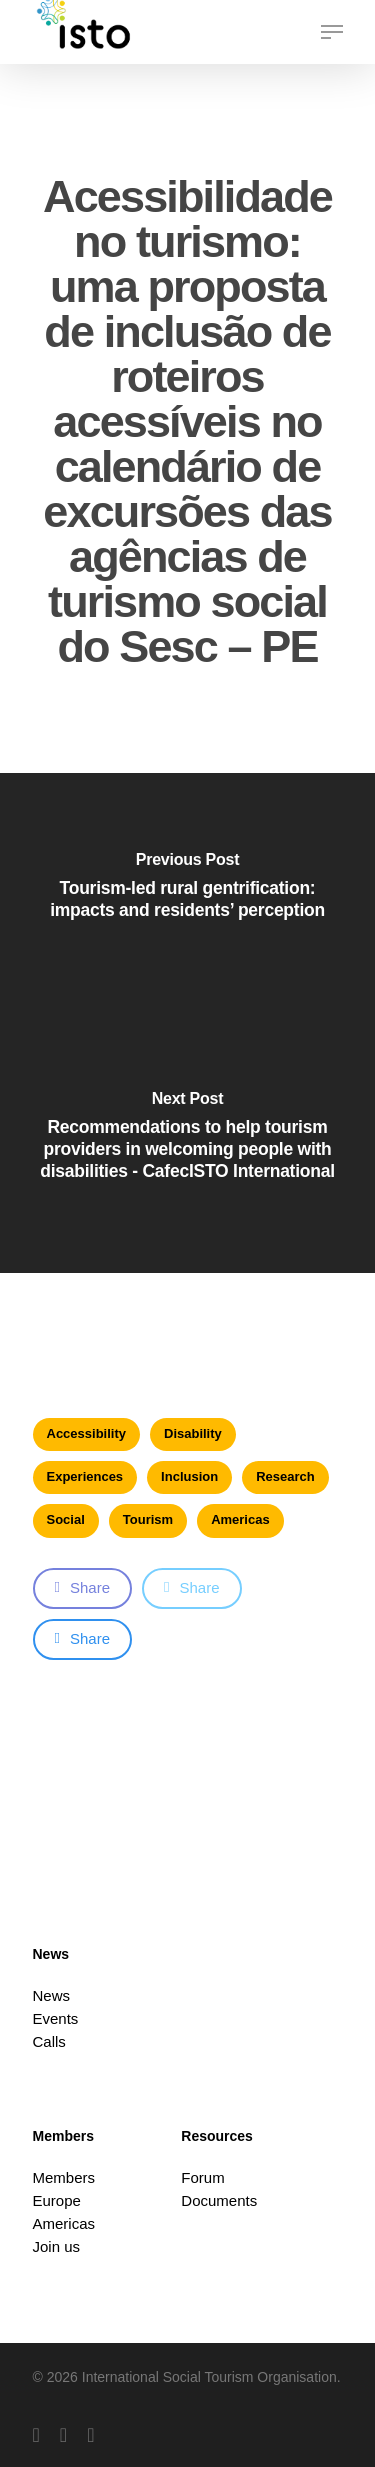 The width and height of the screenshot is (375, 2467). What do you see at coordinates (49, 2041) in the screenshot?
I see `Calls` at bounding box center [49, 2041].